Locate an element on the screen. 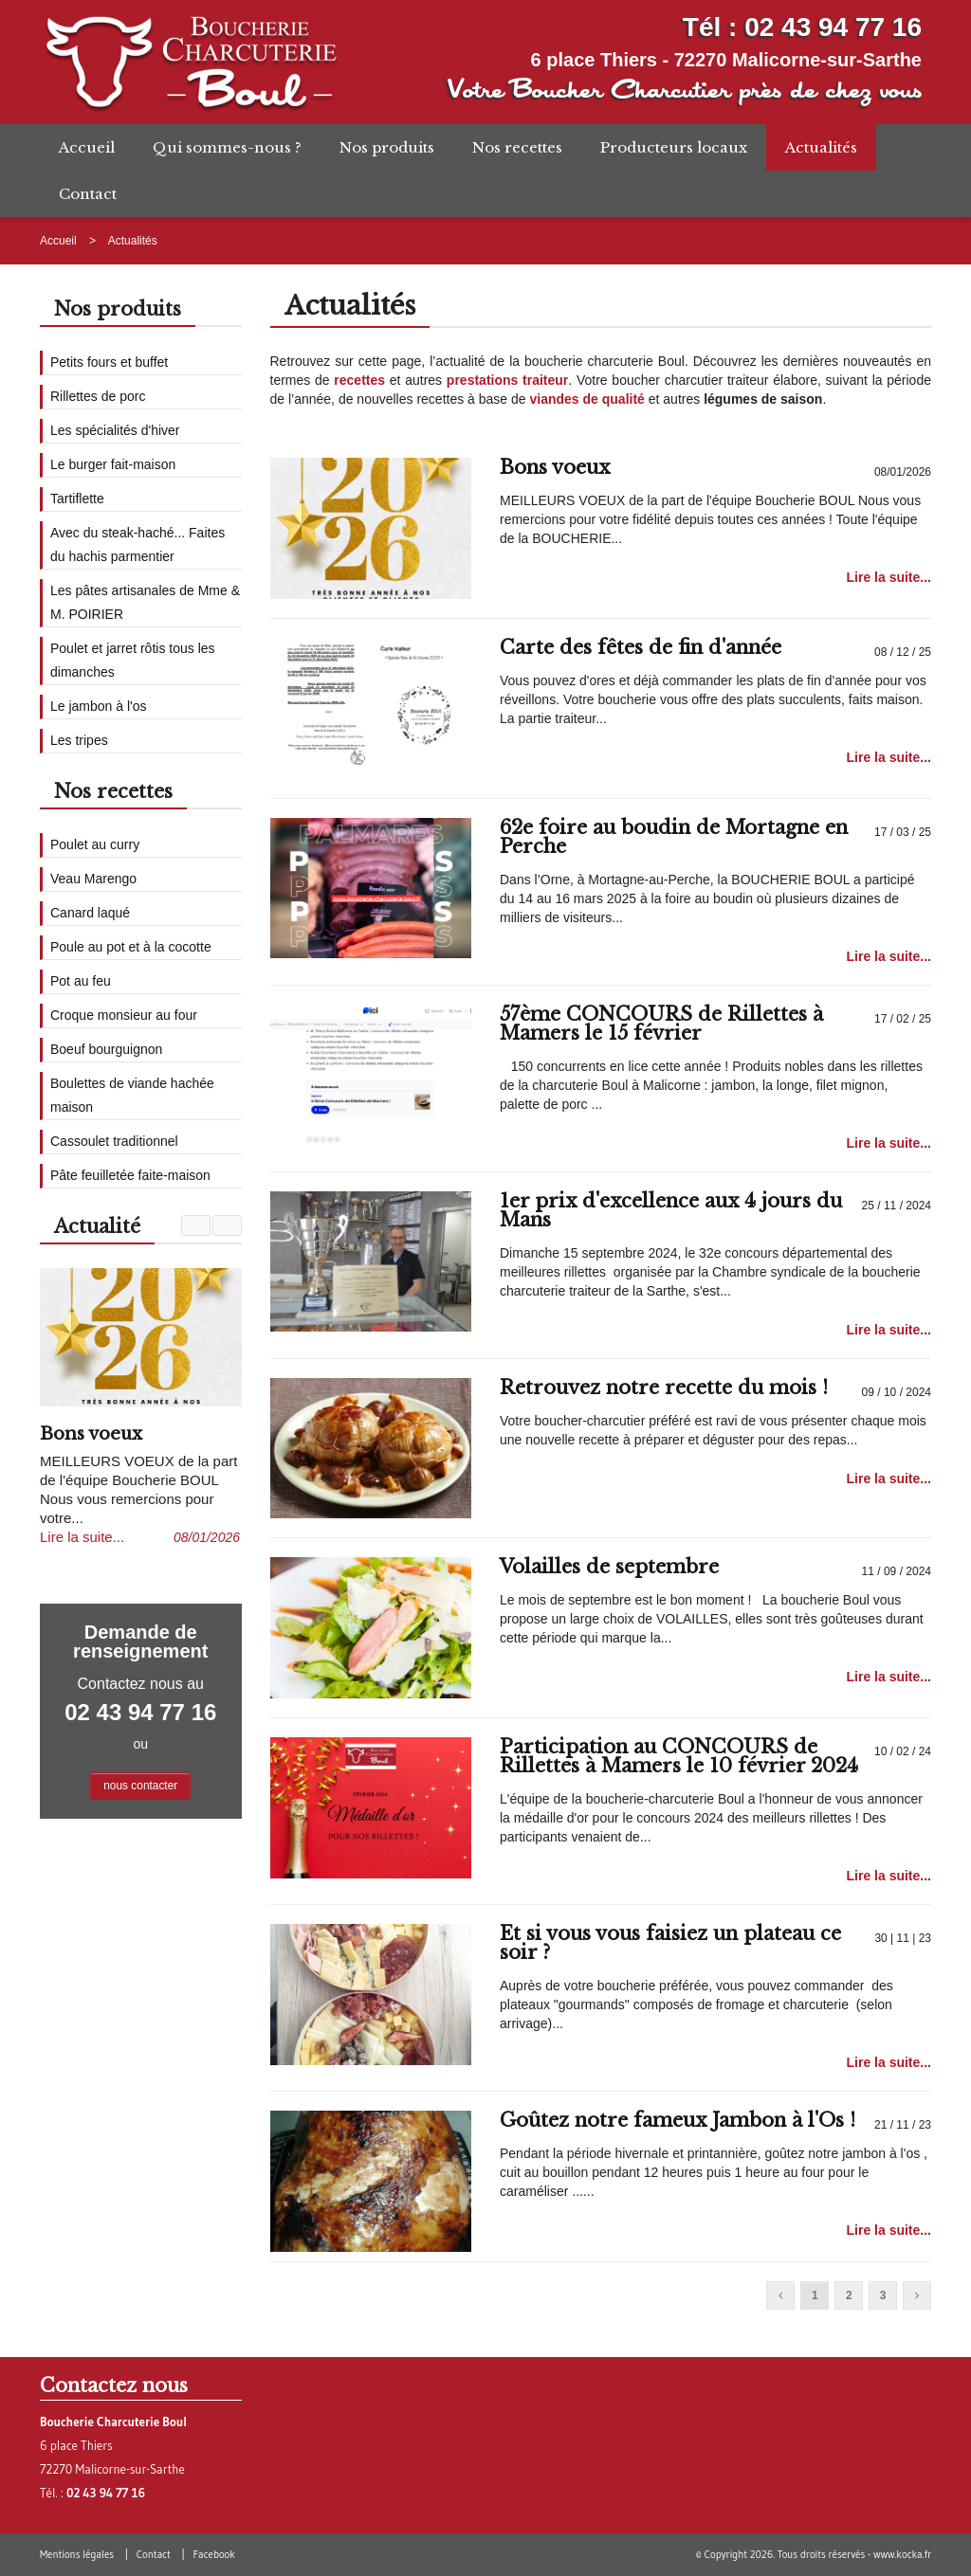  Facebook is located at coordinates (213, 2554).